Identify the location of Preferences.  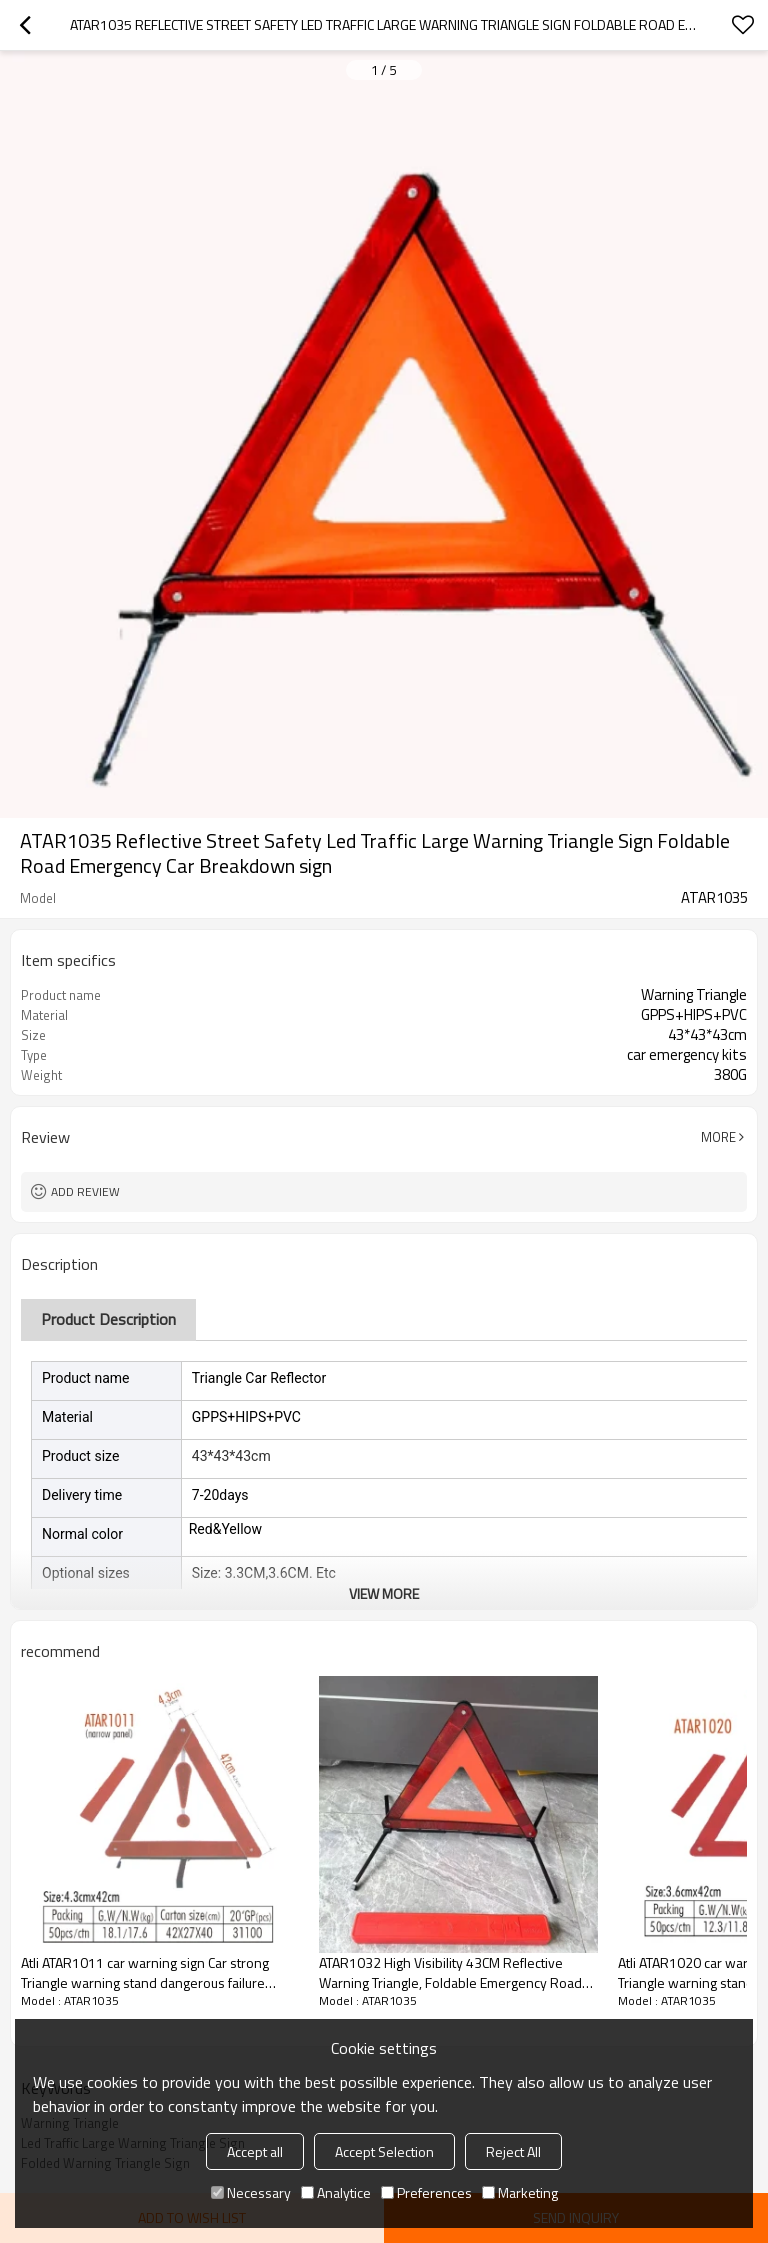
(426, 2192).